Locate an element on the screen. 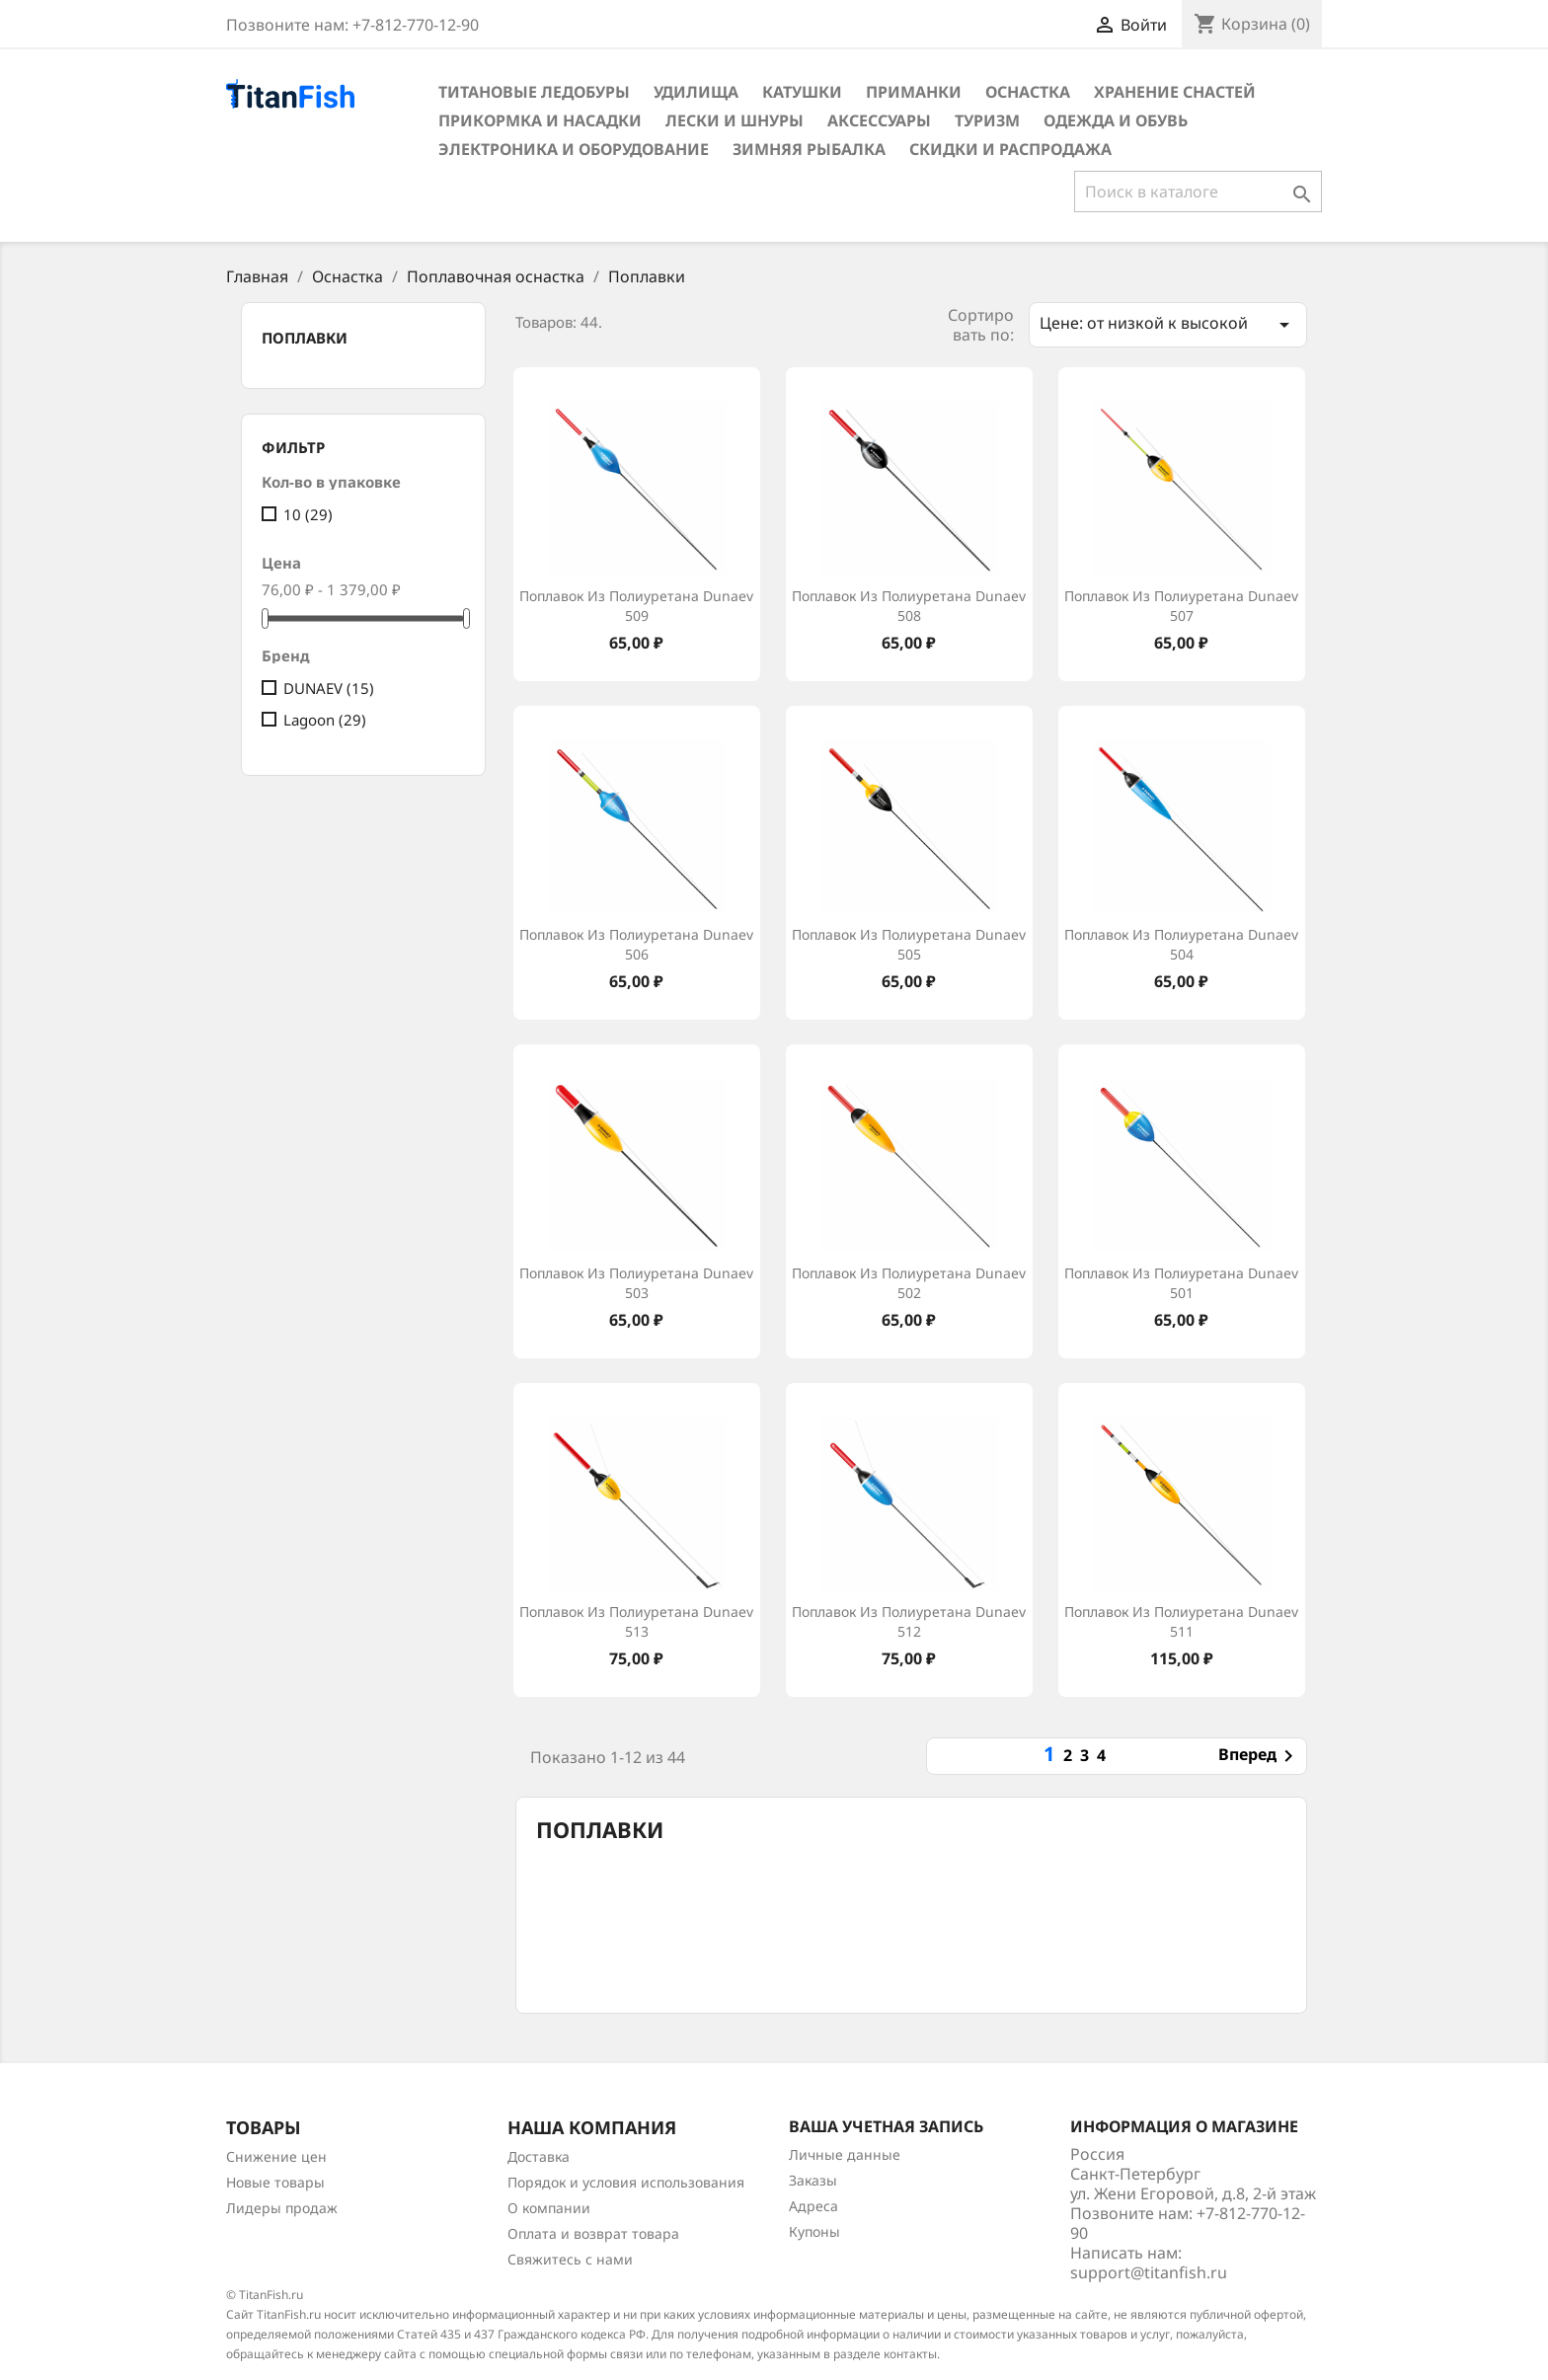 This screenshot has height=2380, width=1548. Поплавок из полиуретана Dunaev 509 is located at coordinates (636, 605).